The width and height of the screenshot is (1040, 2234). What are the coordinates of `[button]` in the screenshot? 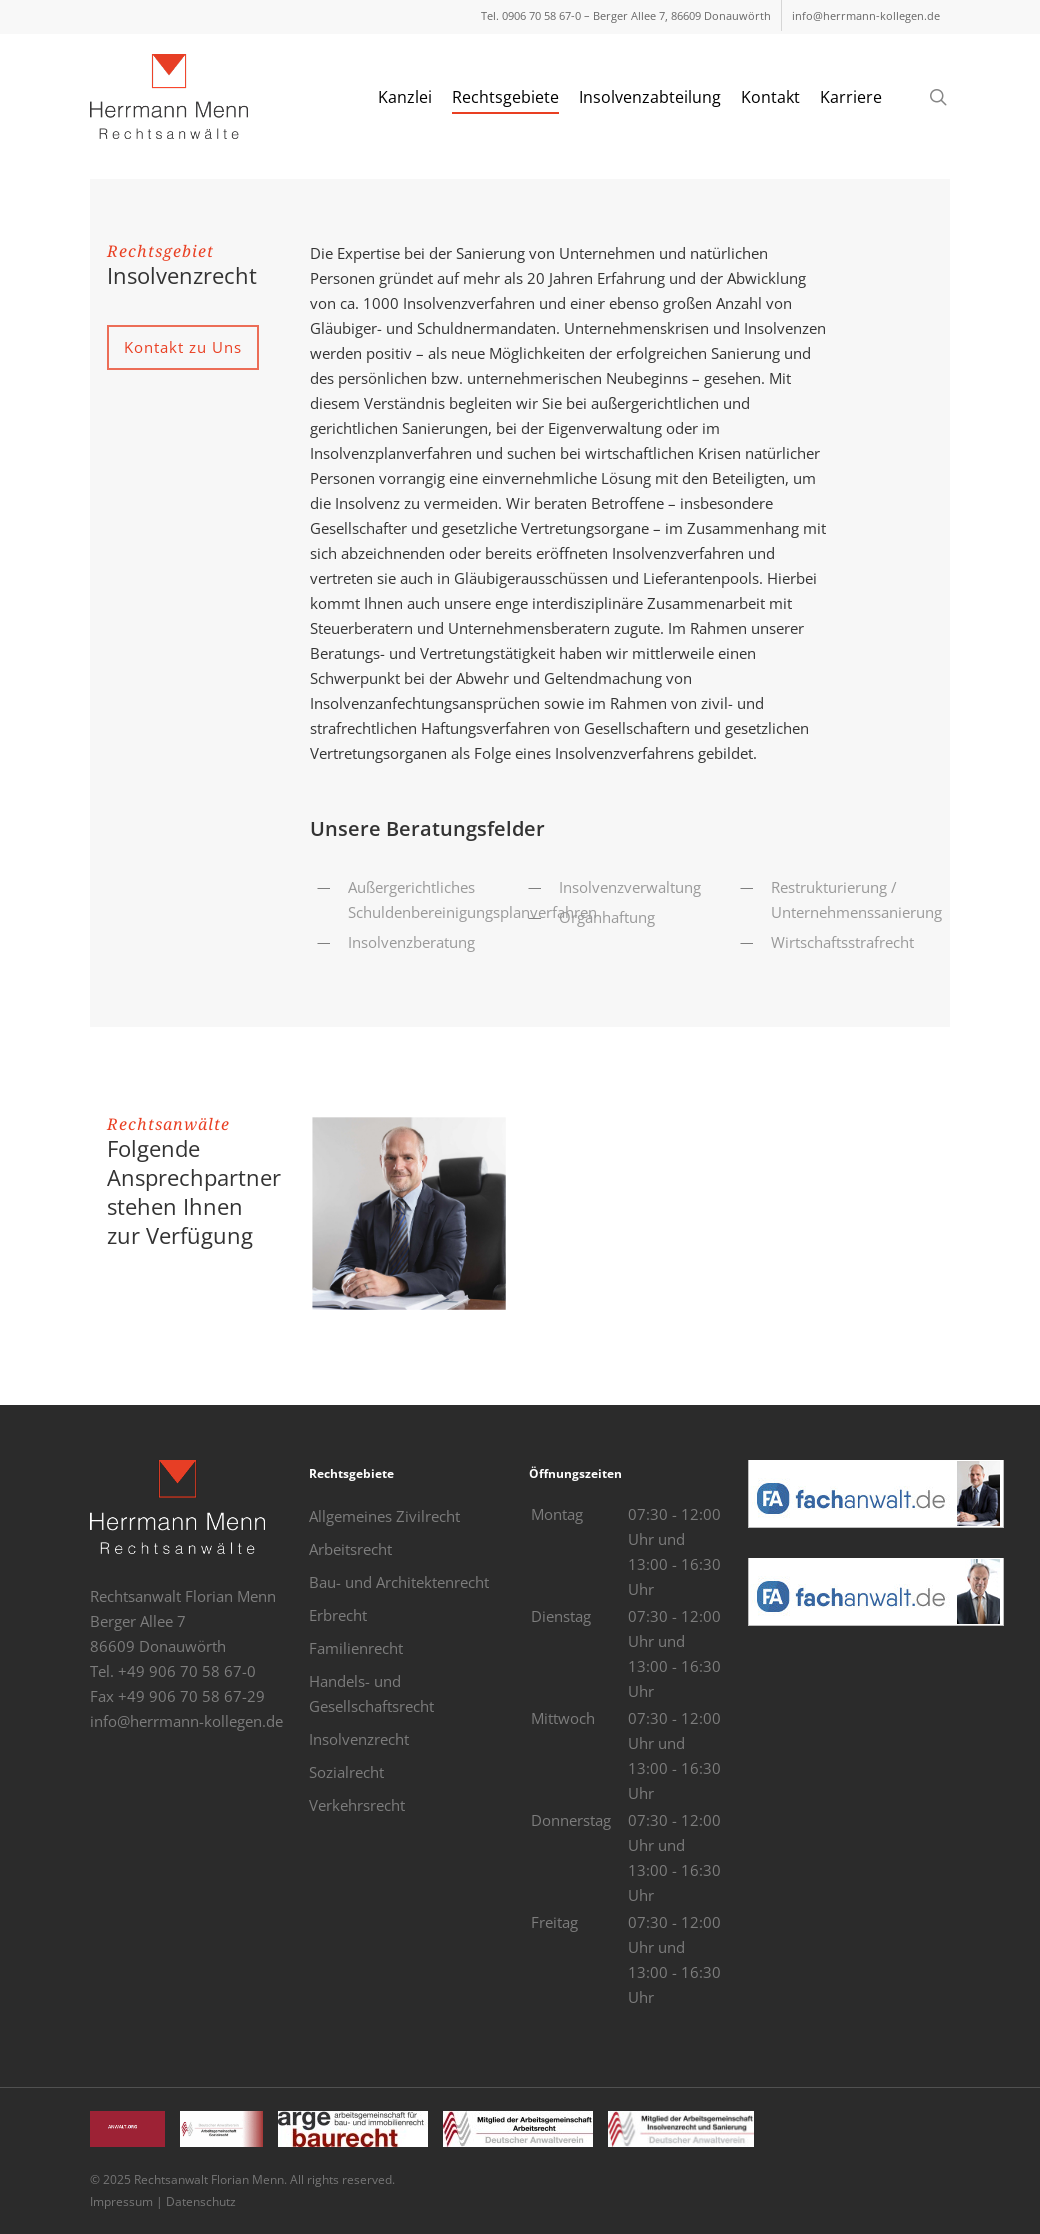 It's located at (183, 347).